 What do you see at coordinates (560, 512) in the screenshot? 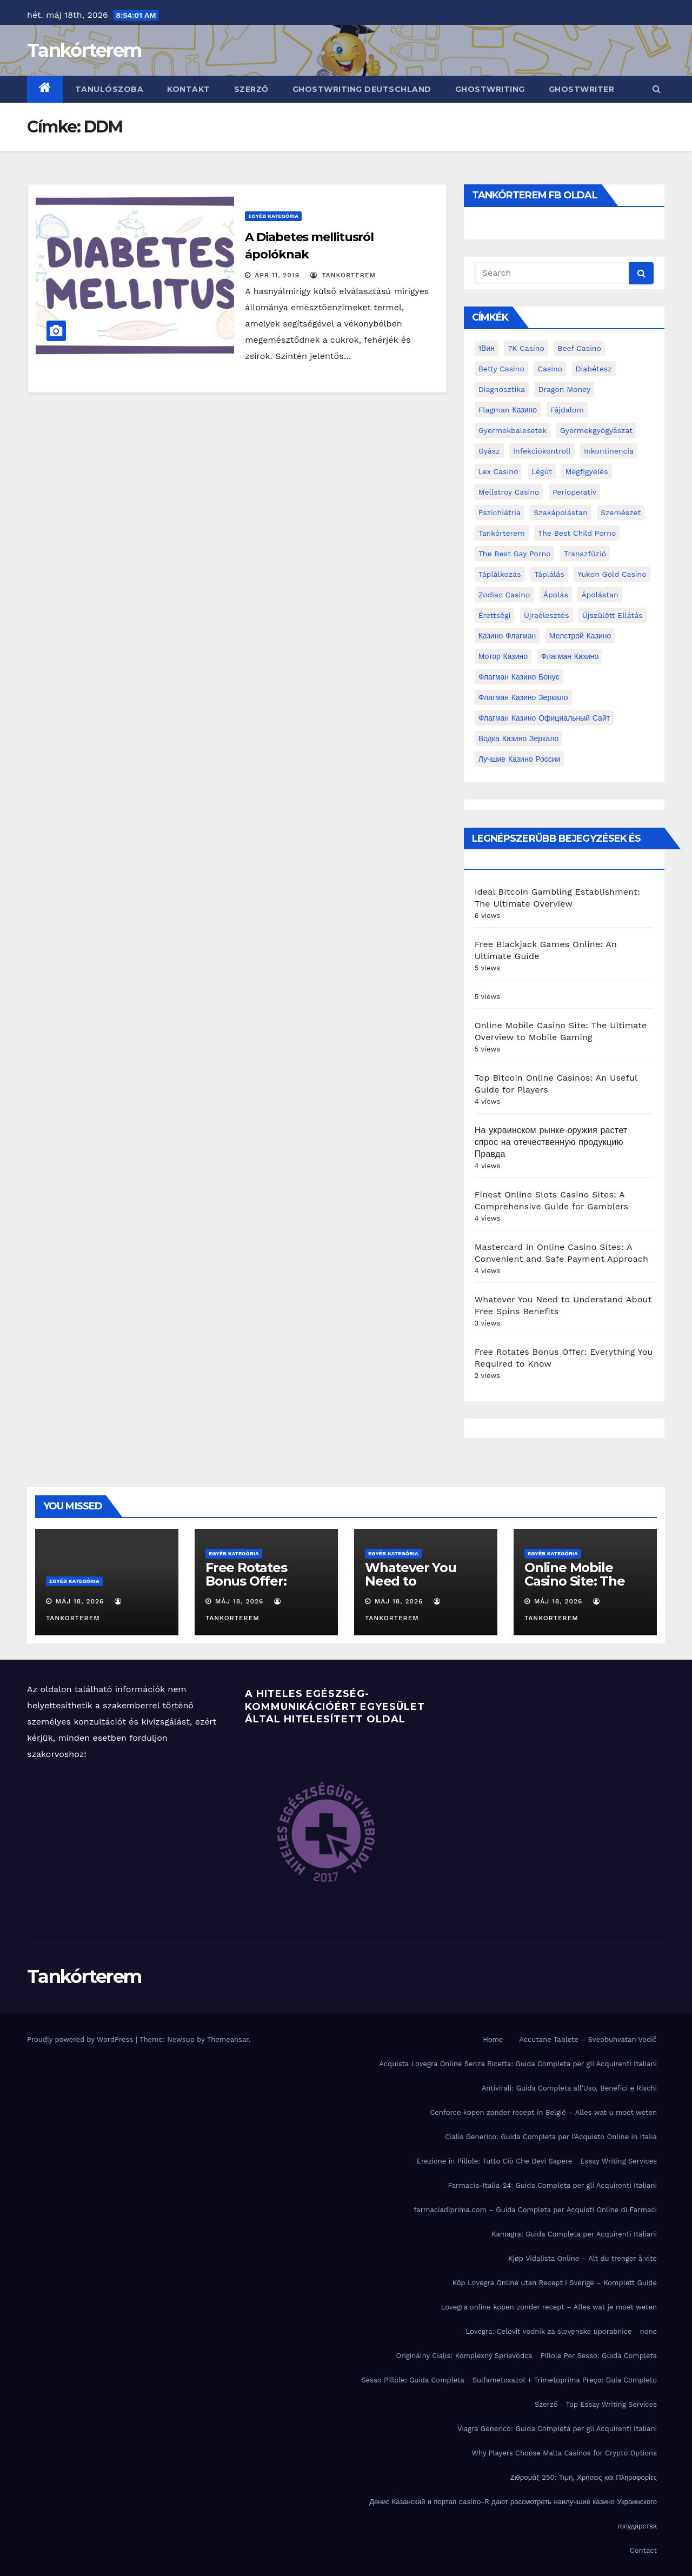
I see `Szakápolástan [Szakápolástan (70 elem)]` at bounding box center [560, 512].